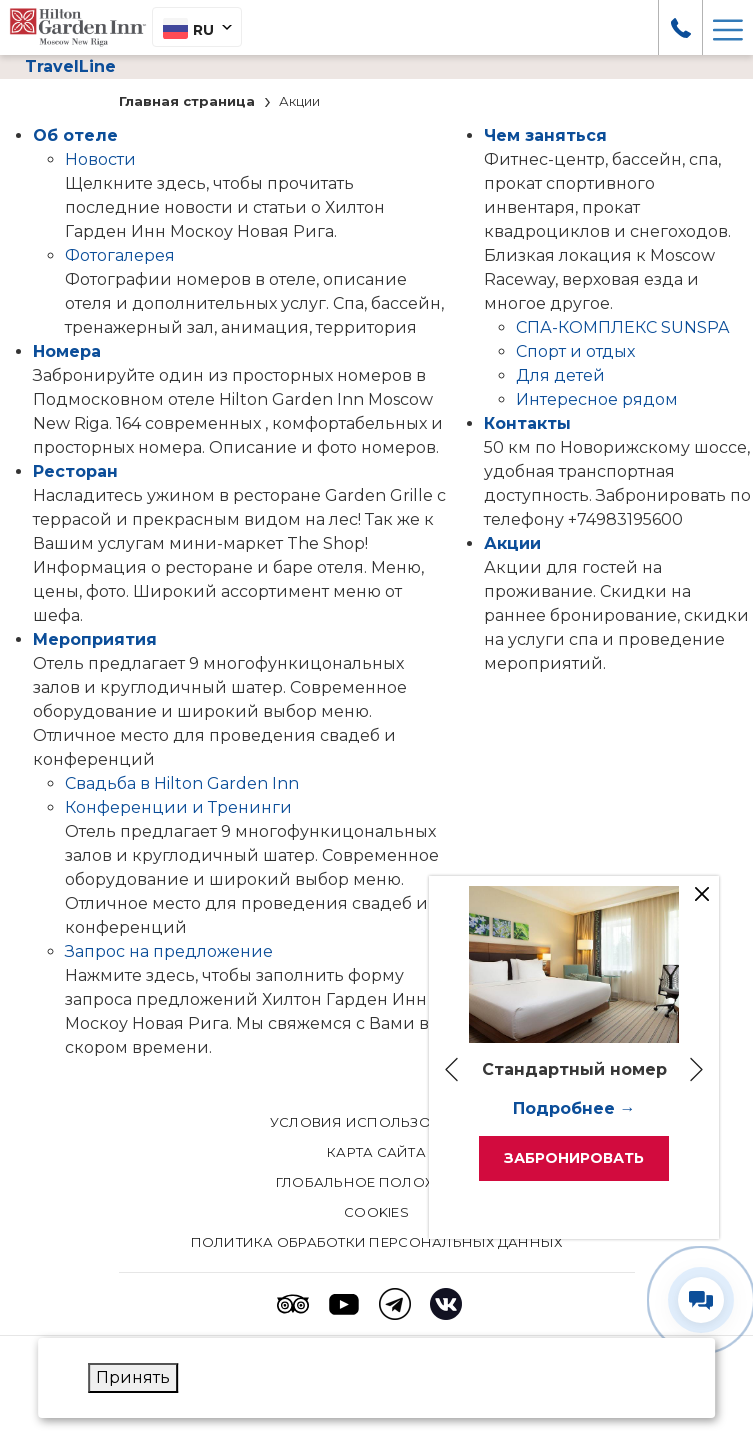  I want to click on Фотогалерея, so click(120, 255).